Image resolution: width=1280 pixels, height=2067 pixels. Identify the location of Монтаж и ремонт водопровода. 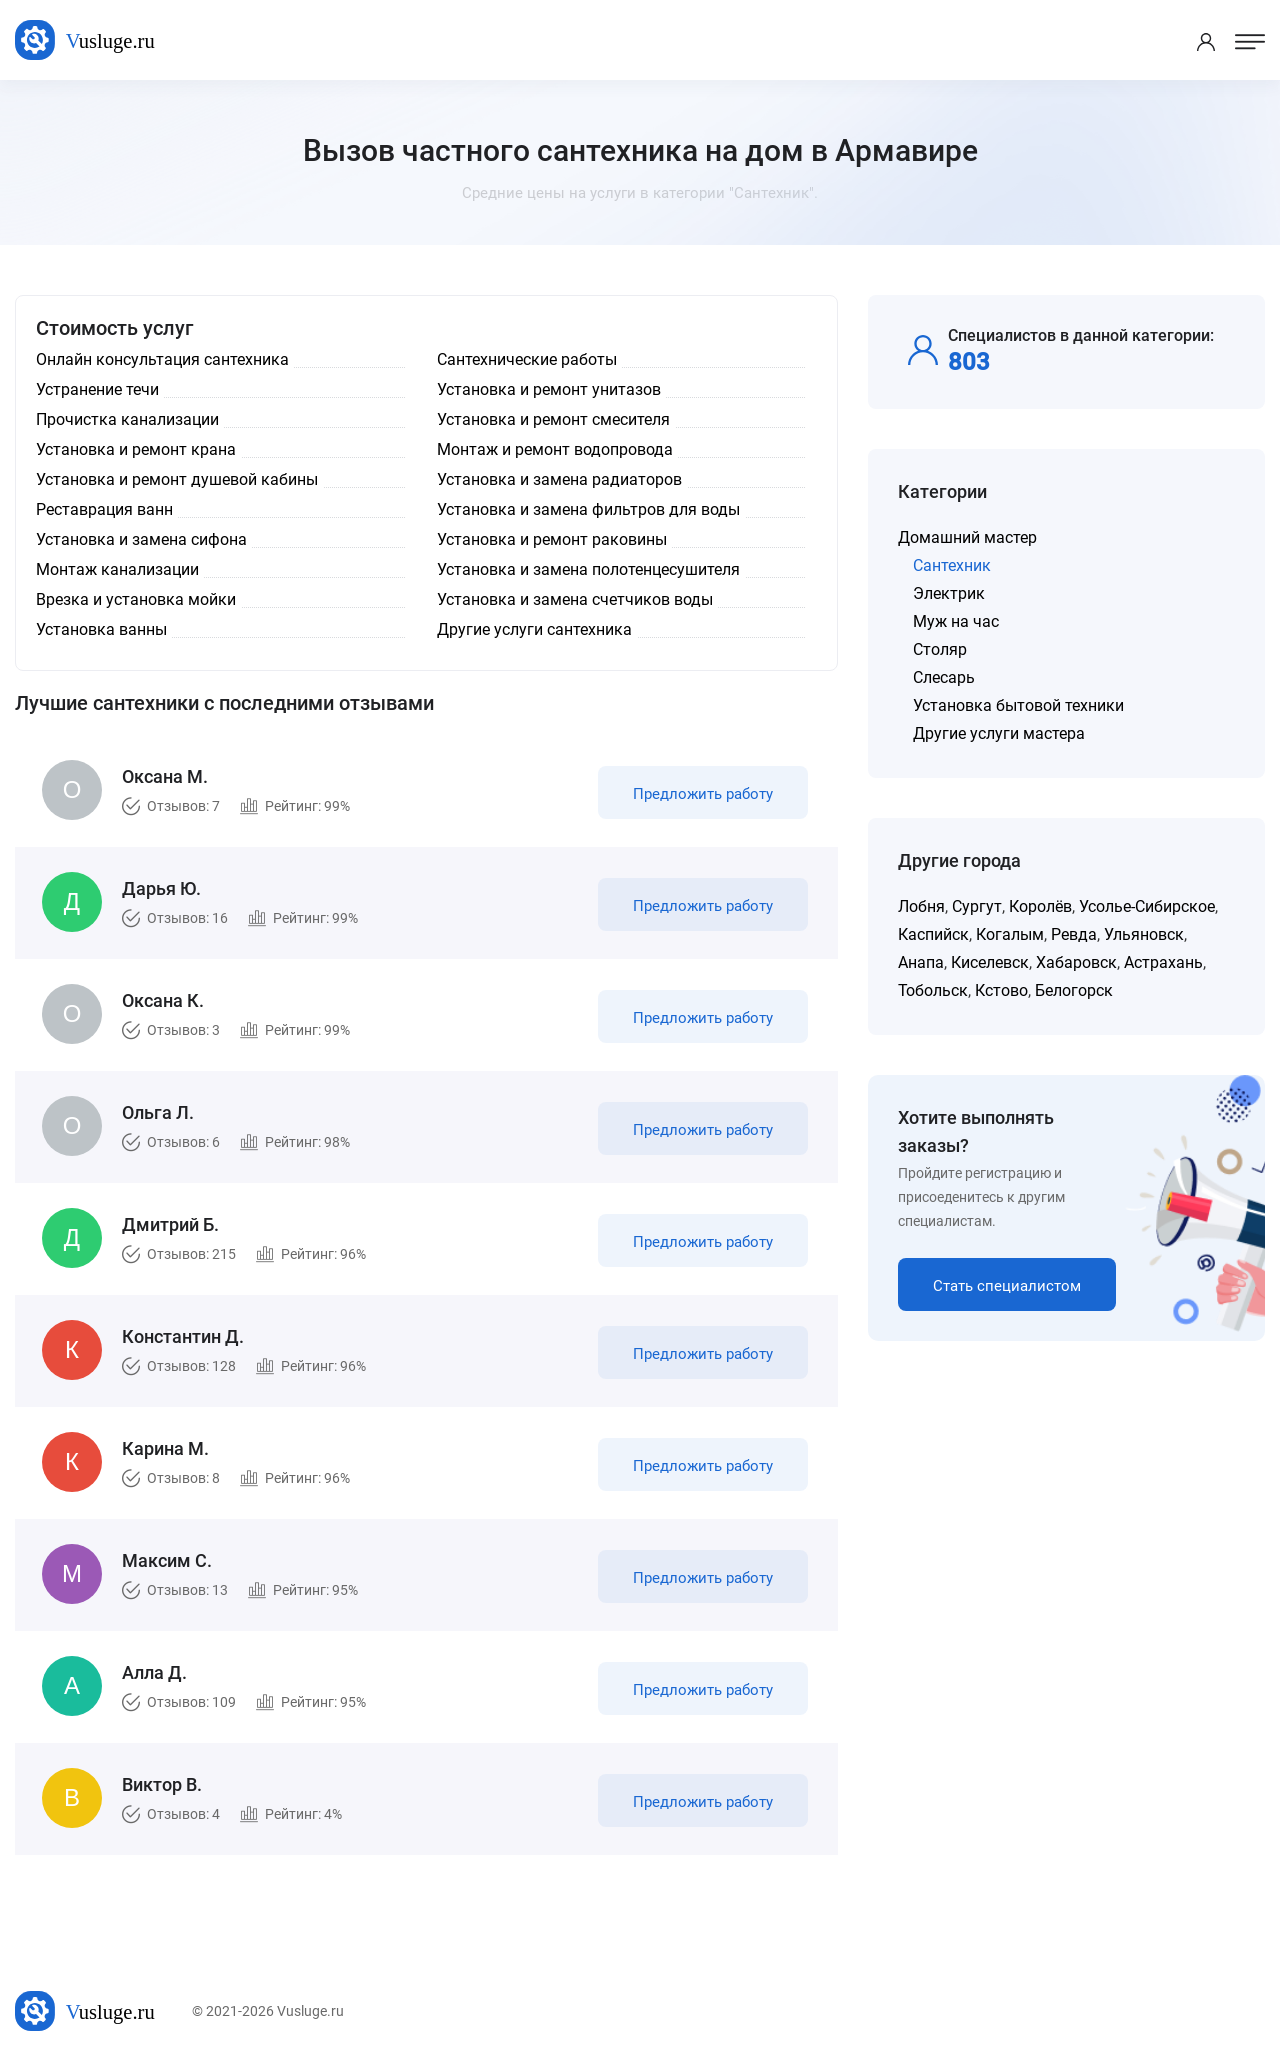
(555, 449).